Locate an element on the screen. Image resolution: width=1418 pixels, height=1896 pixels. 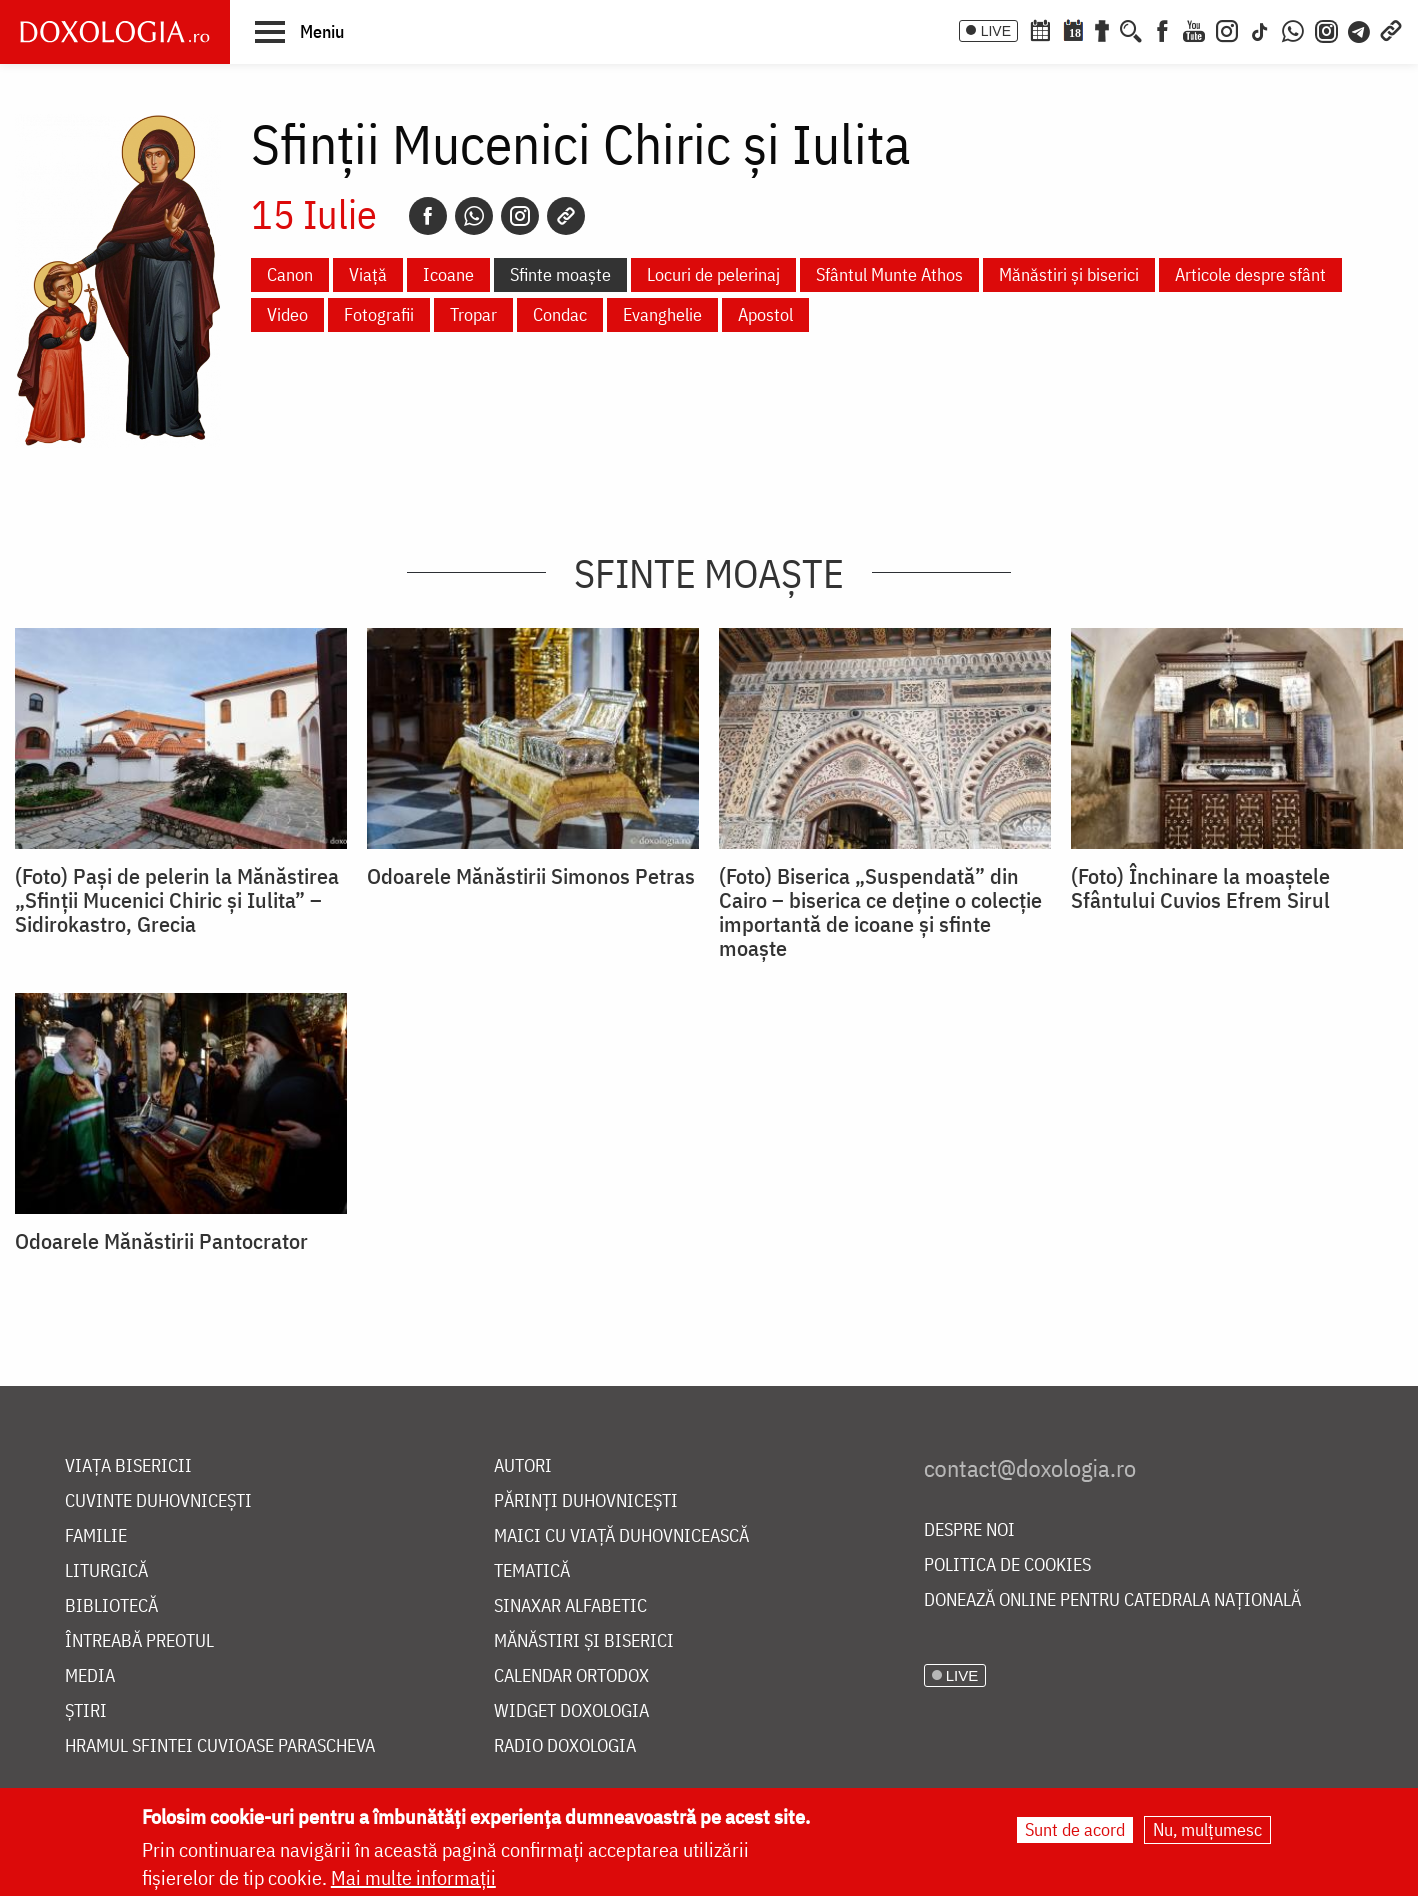
Întreabă preotul is located at coordinates (139, 1641).